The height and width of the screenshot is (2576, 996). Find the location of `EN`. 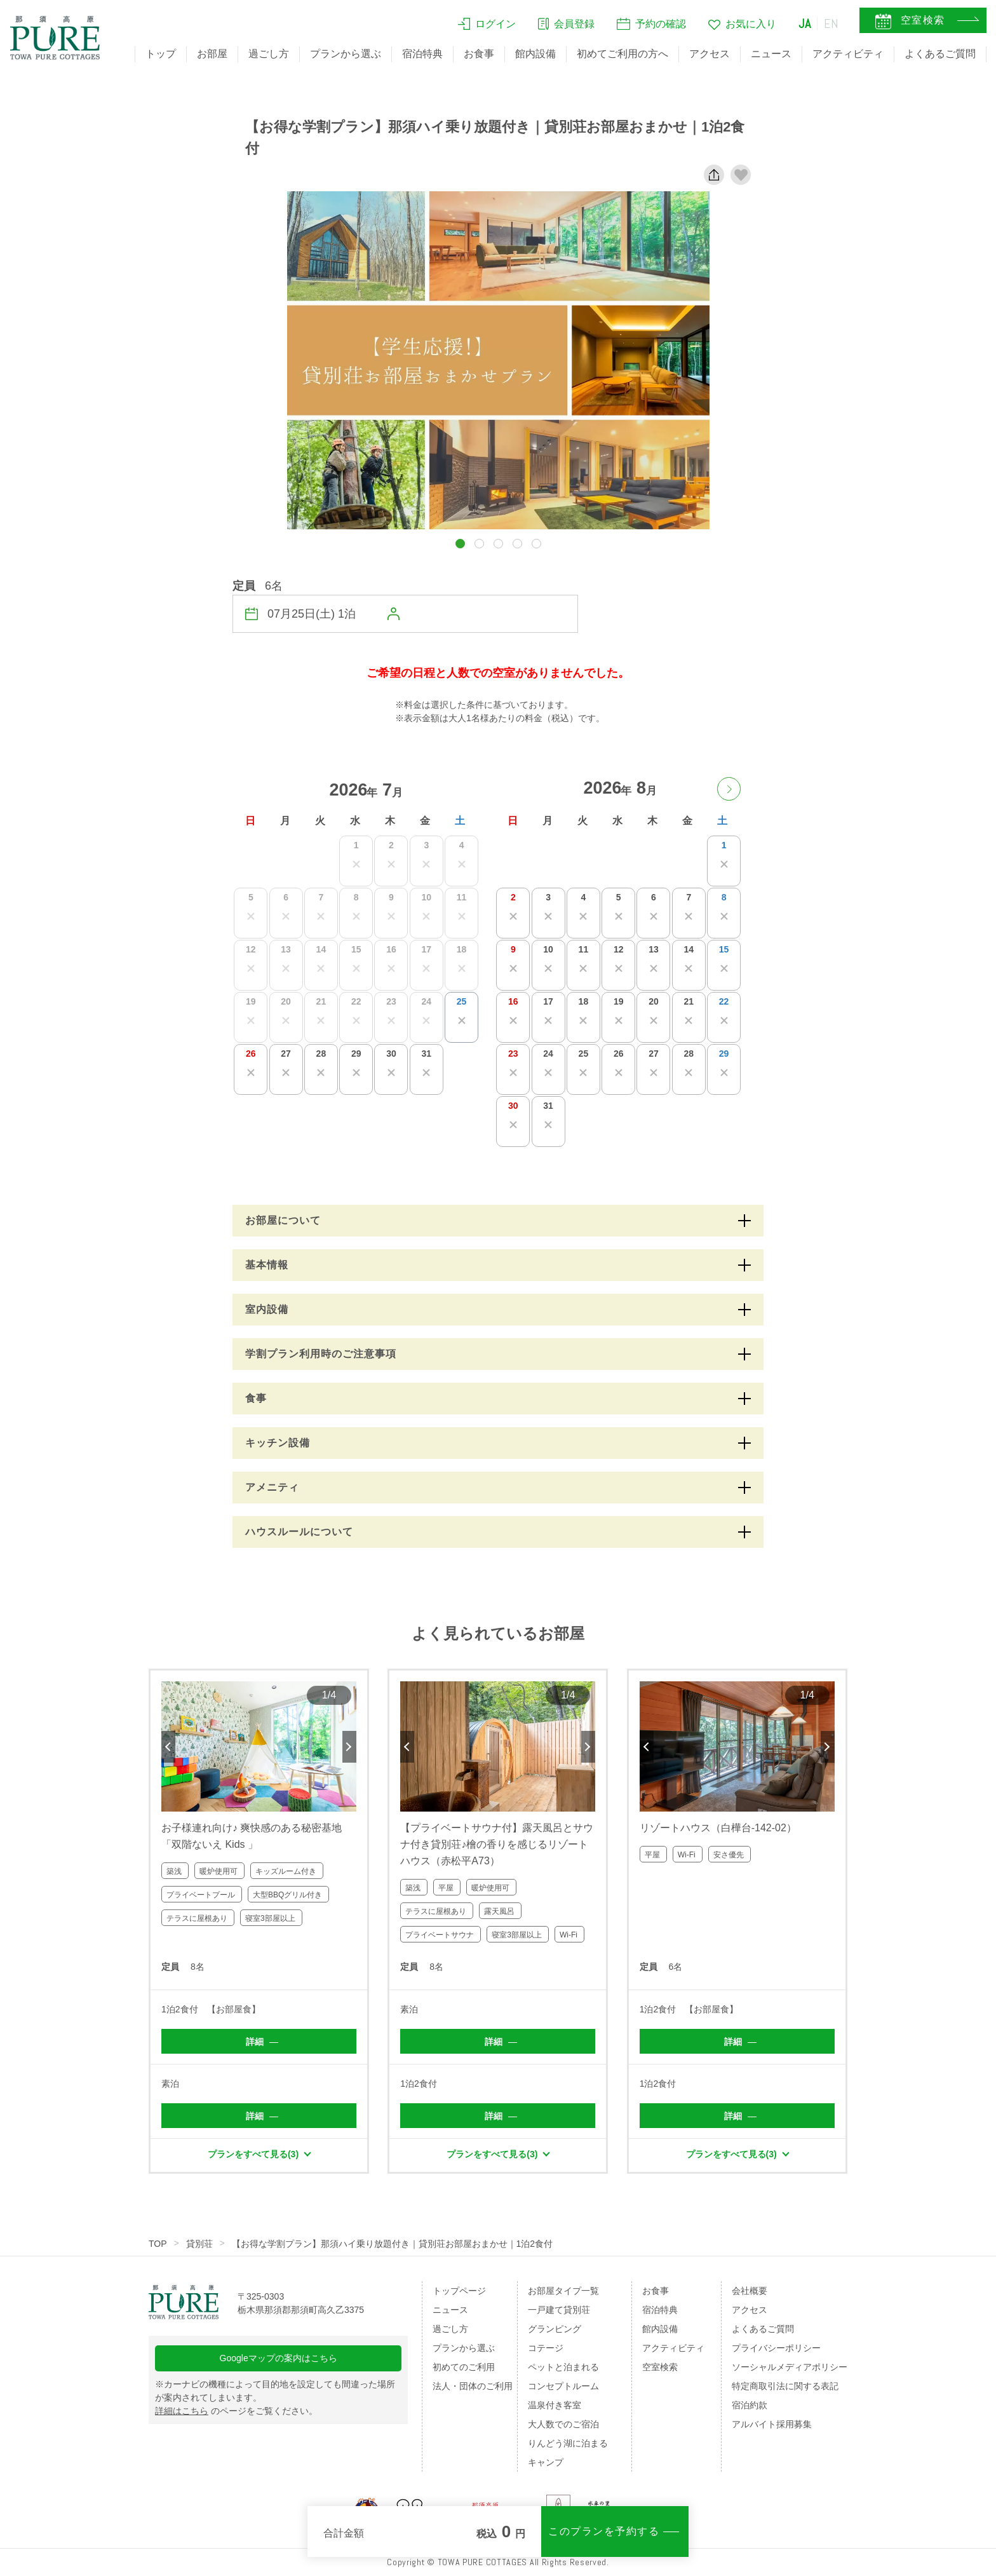

EN is located at coordinates (831, 23).